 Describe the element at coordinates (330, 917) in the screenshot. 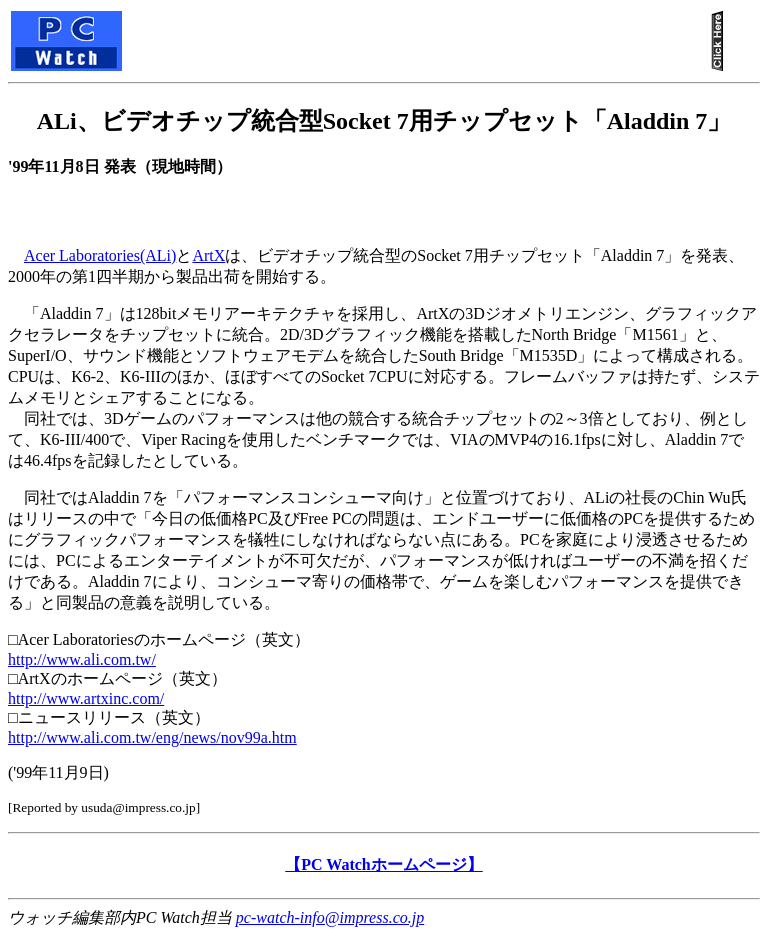

I see `pc-watch-info@impress.co.jp` at that location.